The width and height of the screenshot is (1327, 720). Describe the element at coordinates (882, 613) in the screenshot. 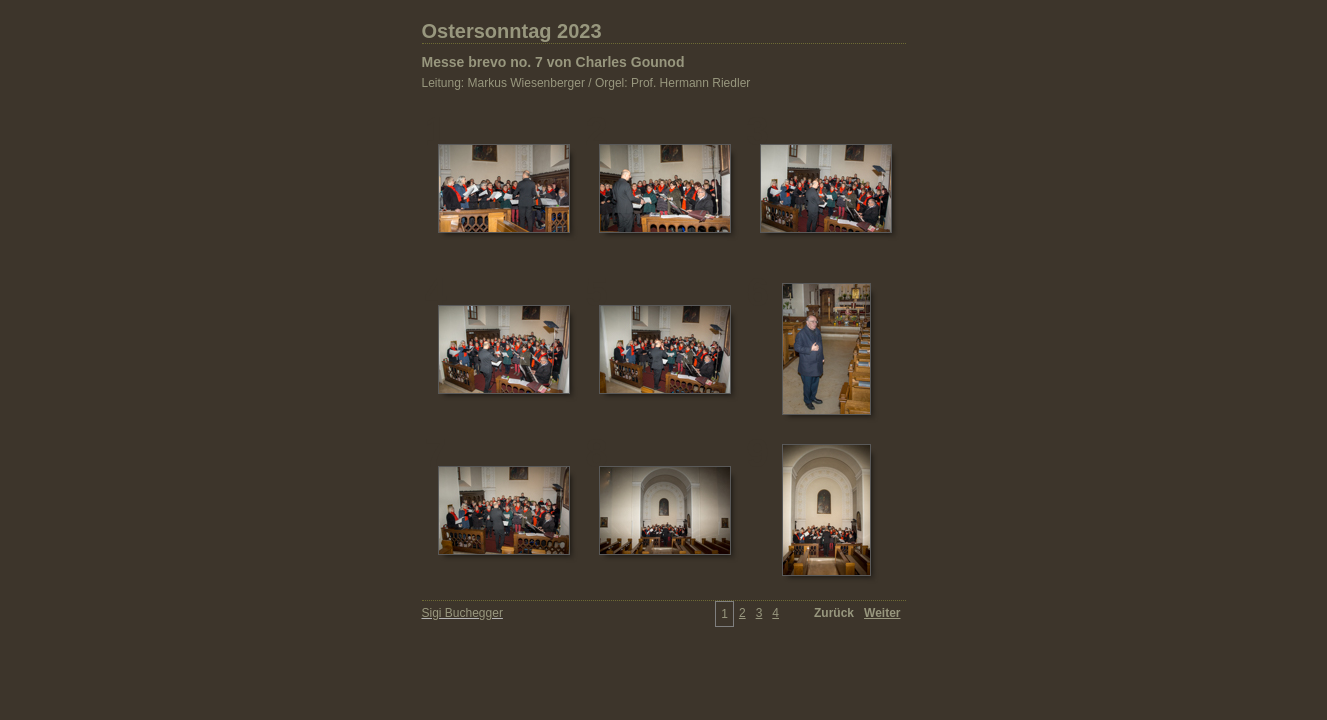

I see `Weiter` at that location.